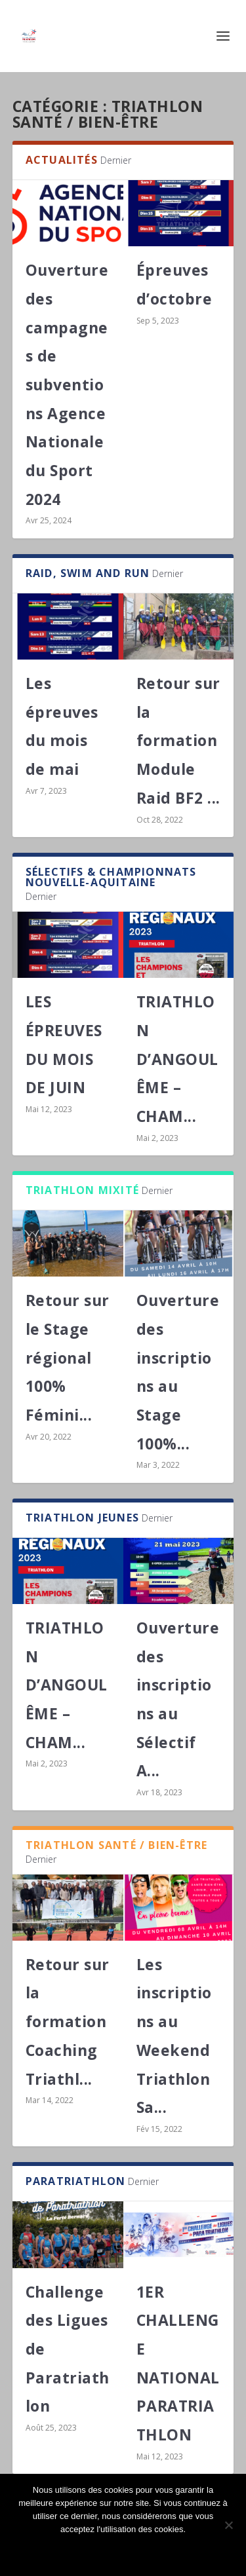  Describe the element at coordinates (123, 2551) in the screenshot. I see `Ok` at that location.